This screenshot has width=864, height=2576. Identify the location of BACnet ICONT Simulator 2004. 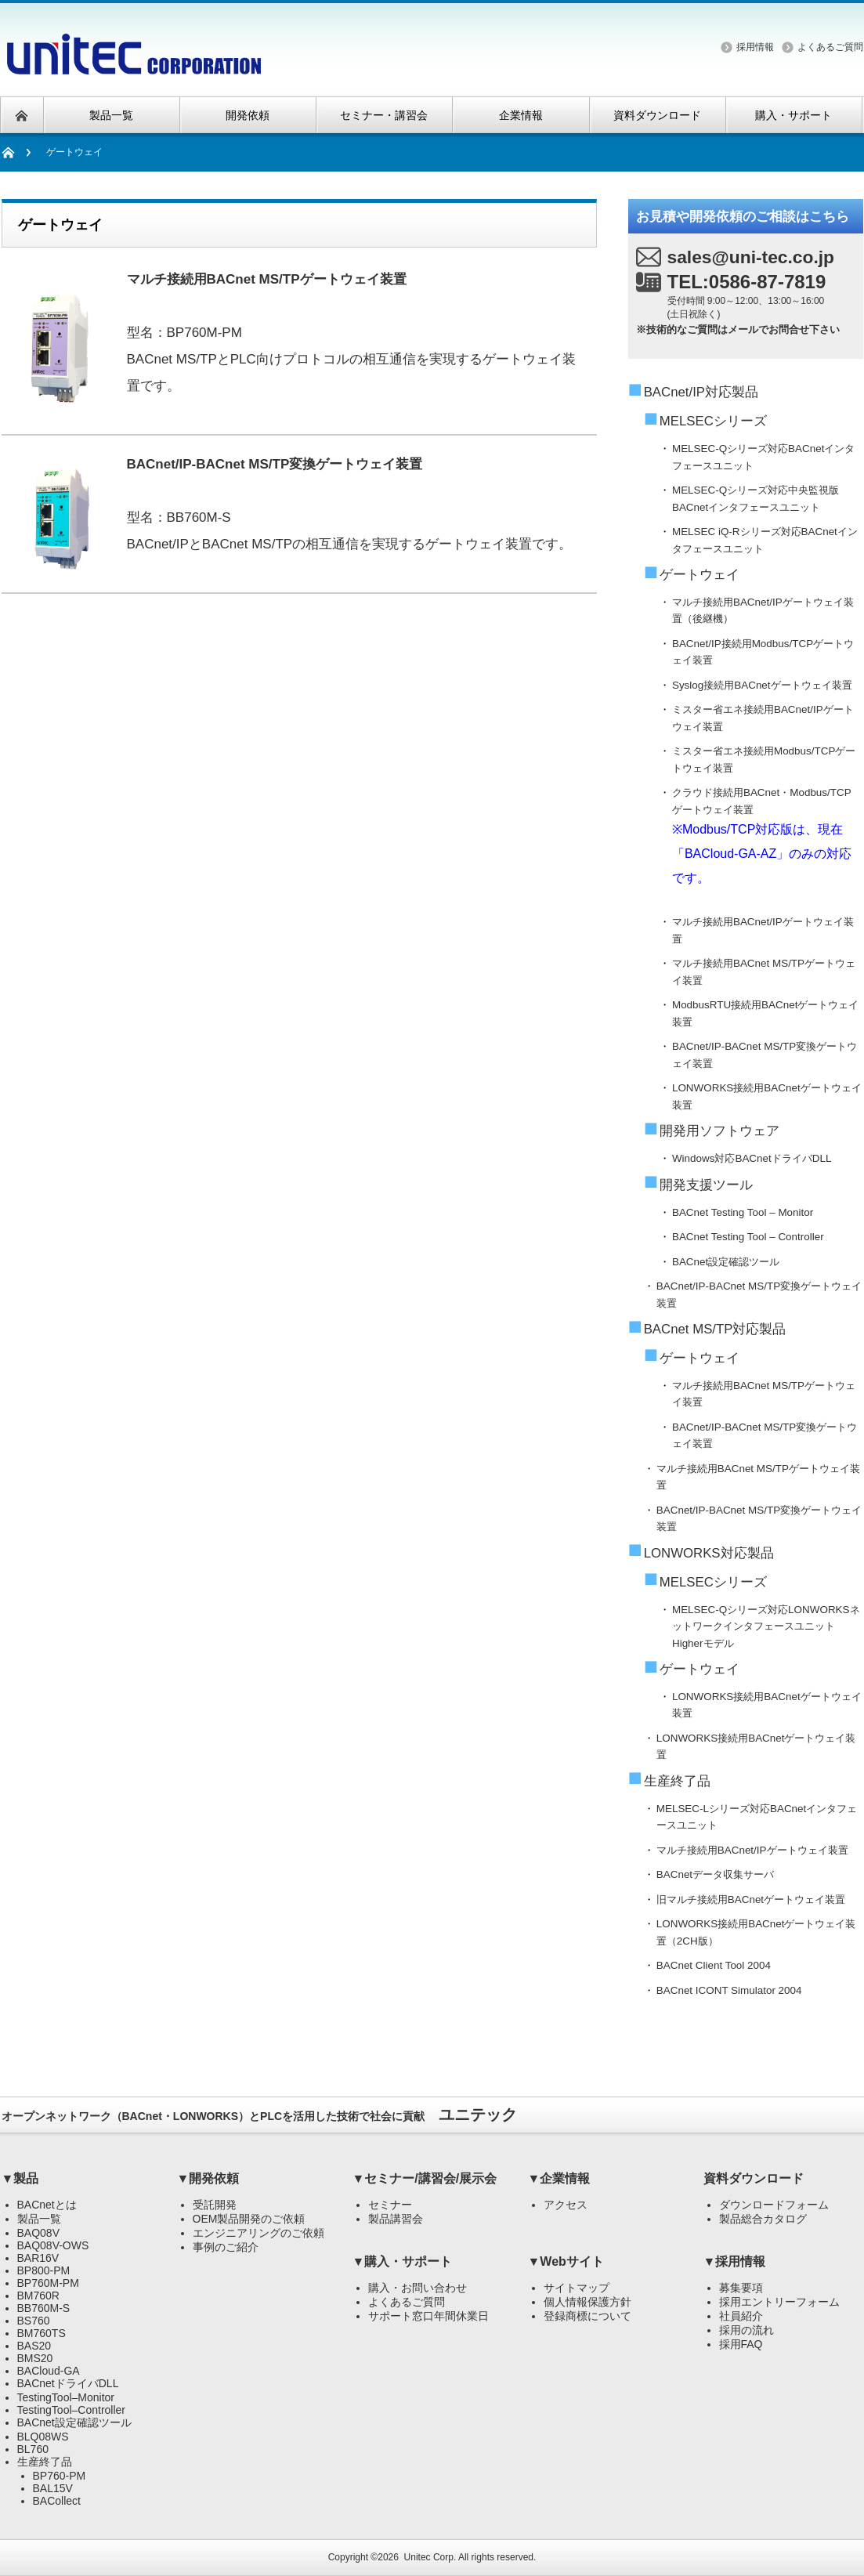
(729, 1990).